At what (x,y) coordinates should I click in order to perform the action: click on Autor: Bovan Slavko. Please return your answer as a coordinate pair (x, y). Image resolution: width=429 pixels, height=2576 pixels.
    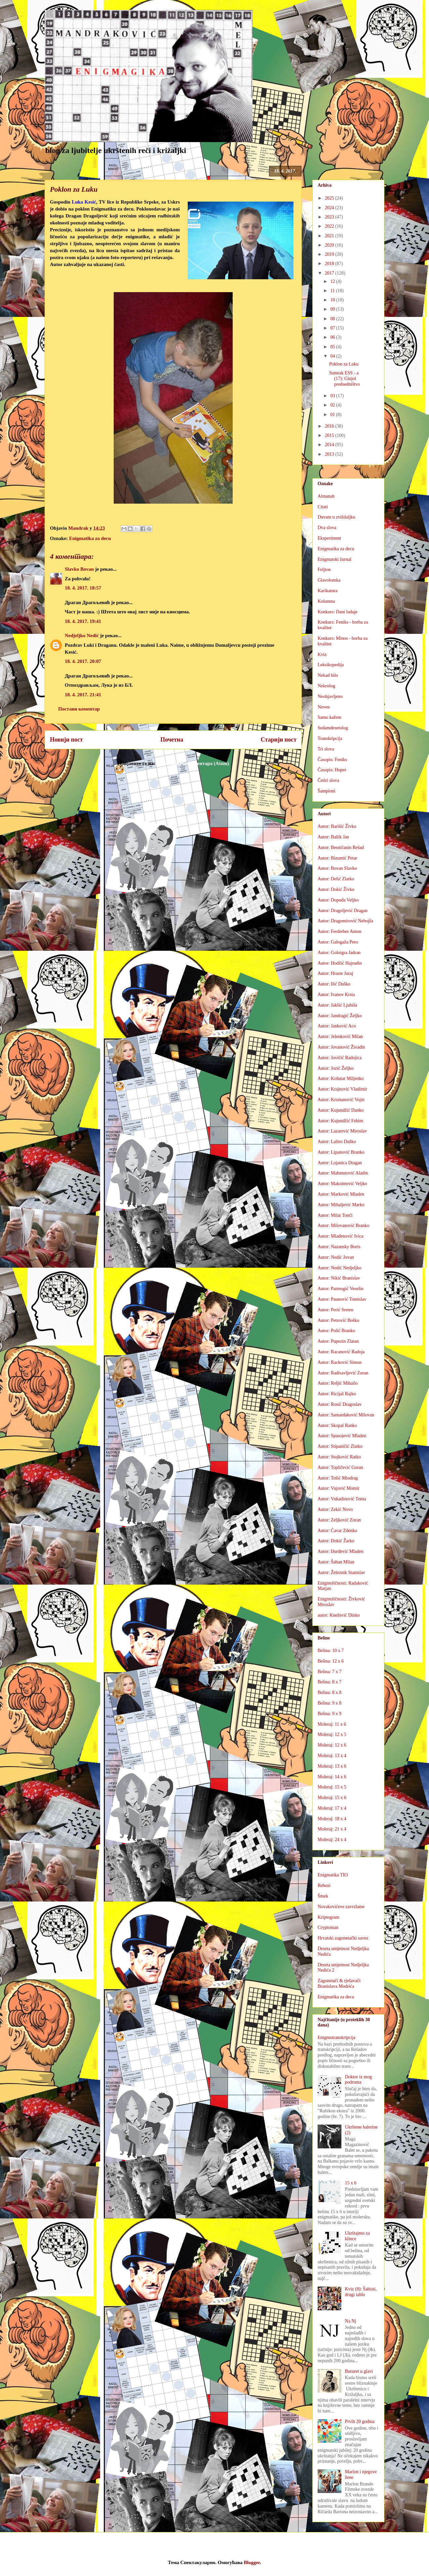
    Looking at the image, I should click on (337, 868).